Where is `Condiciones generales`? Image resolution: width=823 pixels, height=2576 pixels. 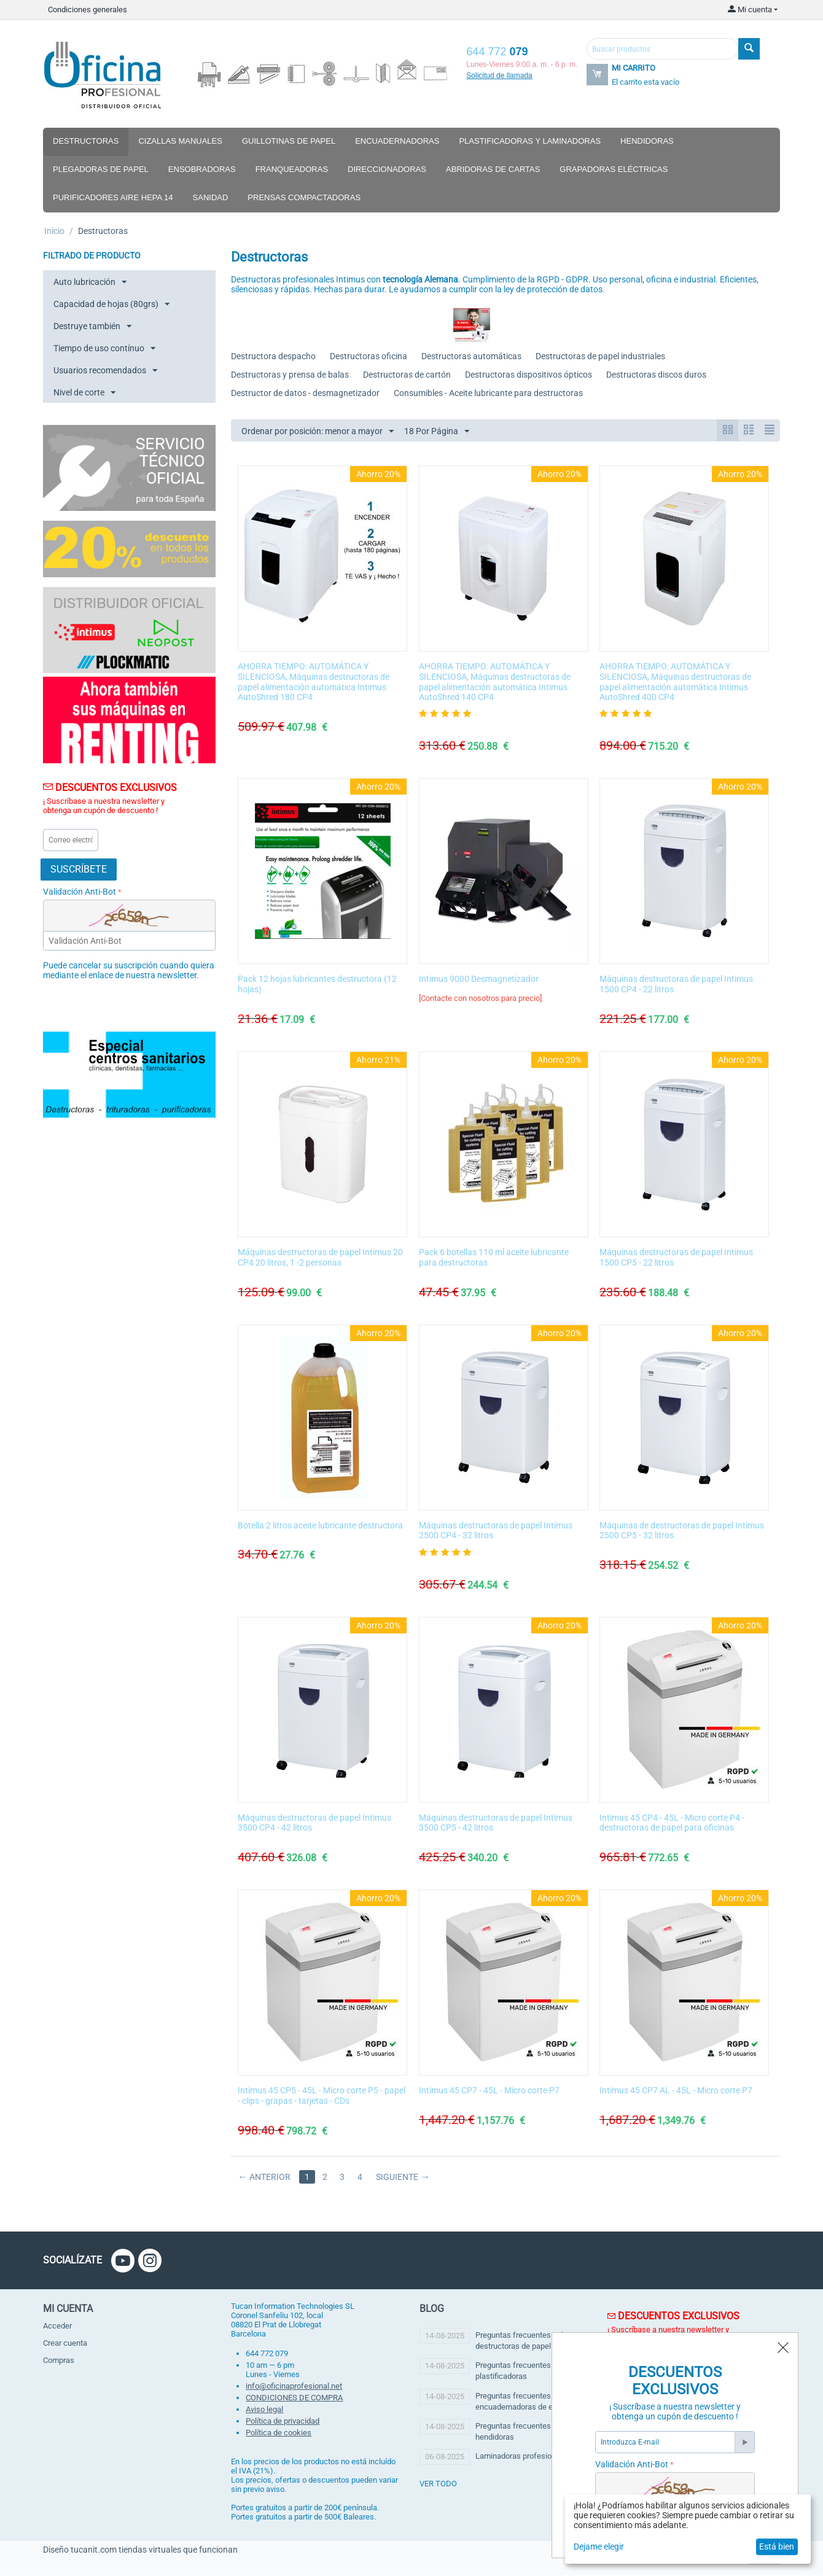 Condiciones generales is located at coordinates (87, 9).